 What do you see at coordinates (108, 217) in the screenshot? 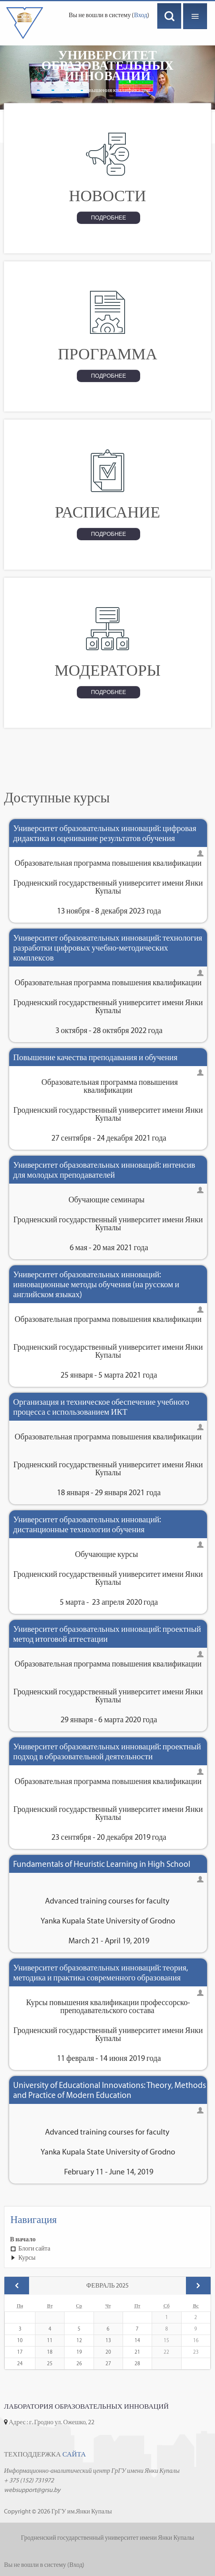
I see `Подробнее` at bounding box center [108, 217].